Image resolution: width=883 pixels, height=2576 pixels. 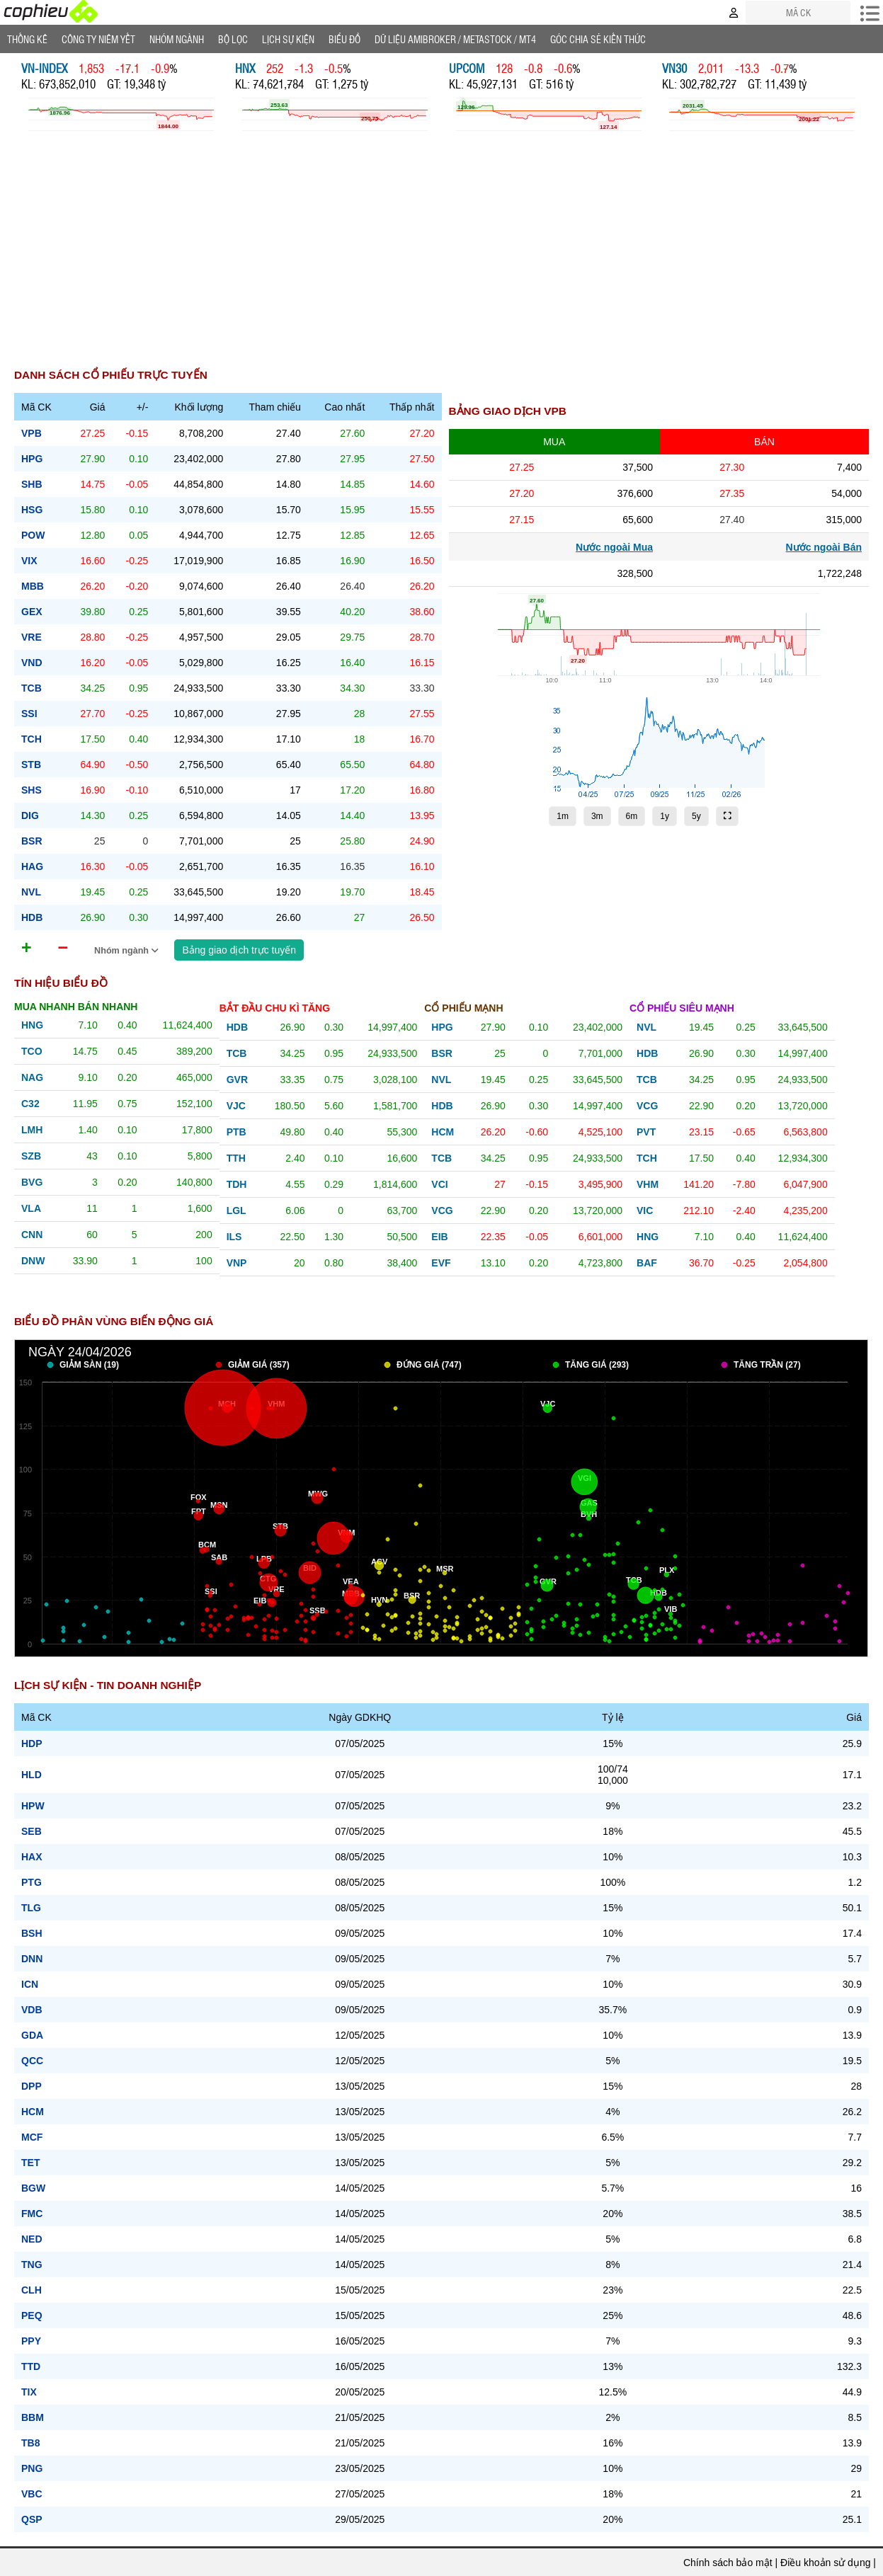 What do you see at coordinates (98, 39) in the screenshot?
I see `Công ty niêm yết` at bounding box center [98, 39].